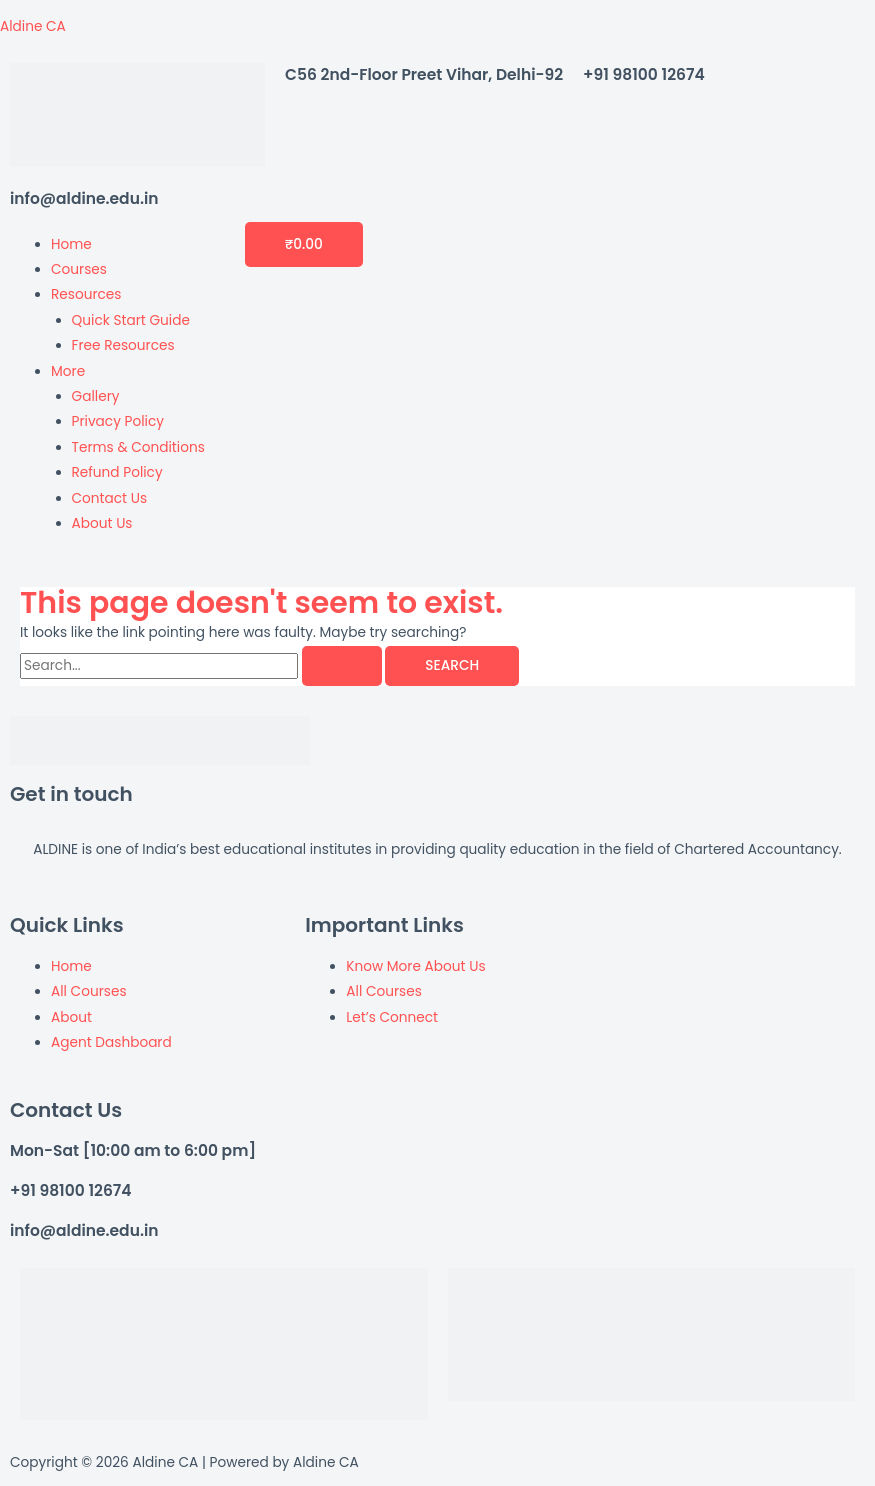  I want to click on About, so click(71, 1017).